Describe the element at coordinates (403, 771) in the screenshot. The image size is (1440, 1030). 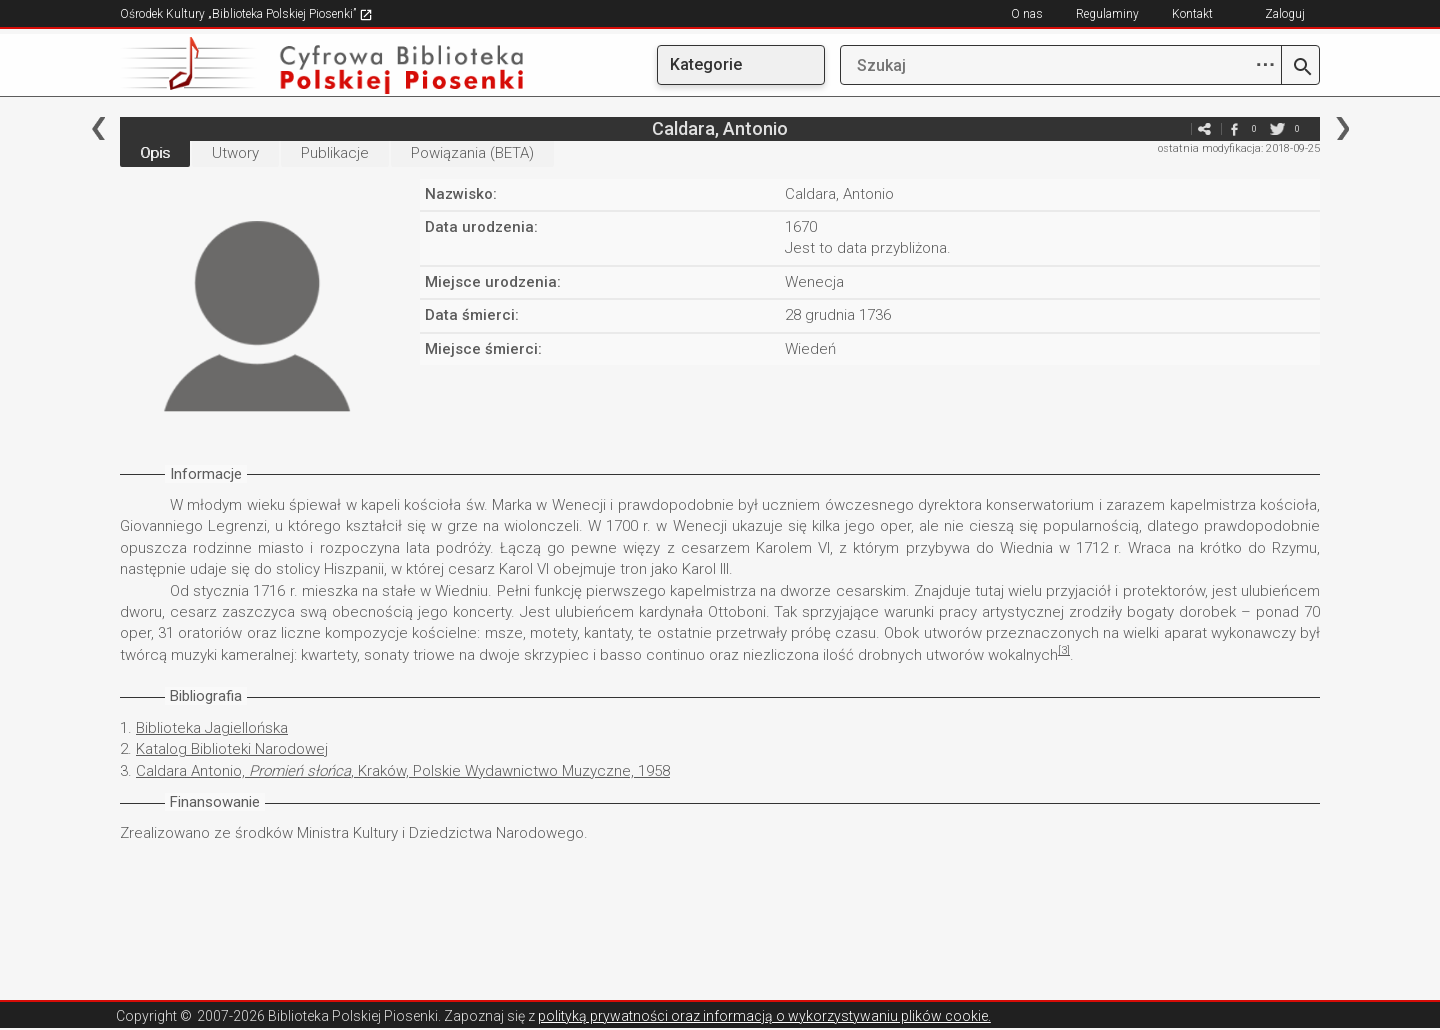
I see `Caldara Antonio, , Kraków, Polskie Wydawnictwo Muzyczne, 1958` at that location.